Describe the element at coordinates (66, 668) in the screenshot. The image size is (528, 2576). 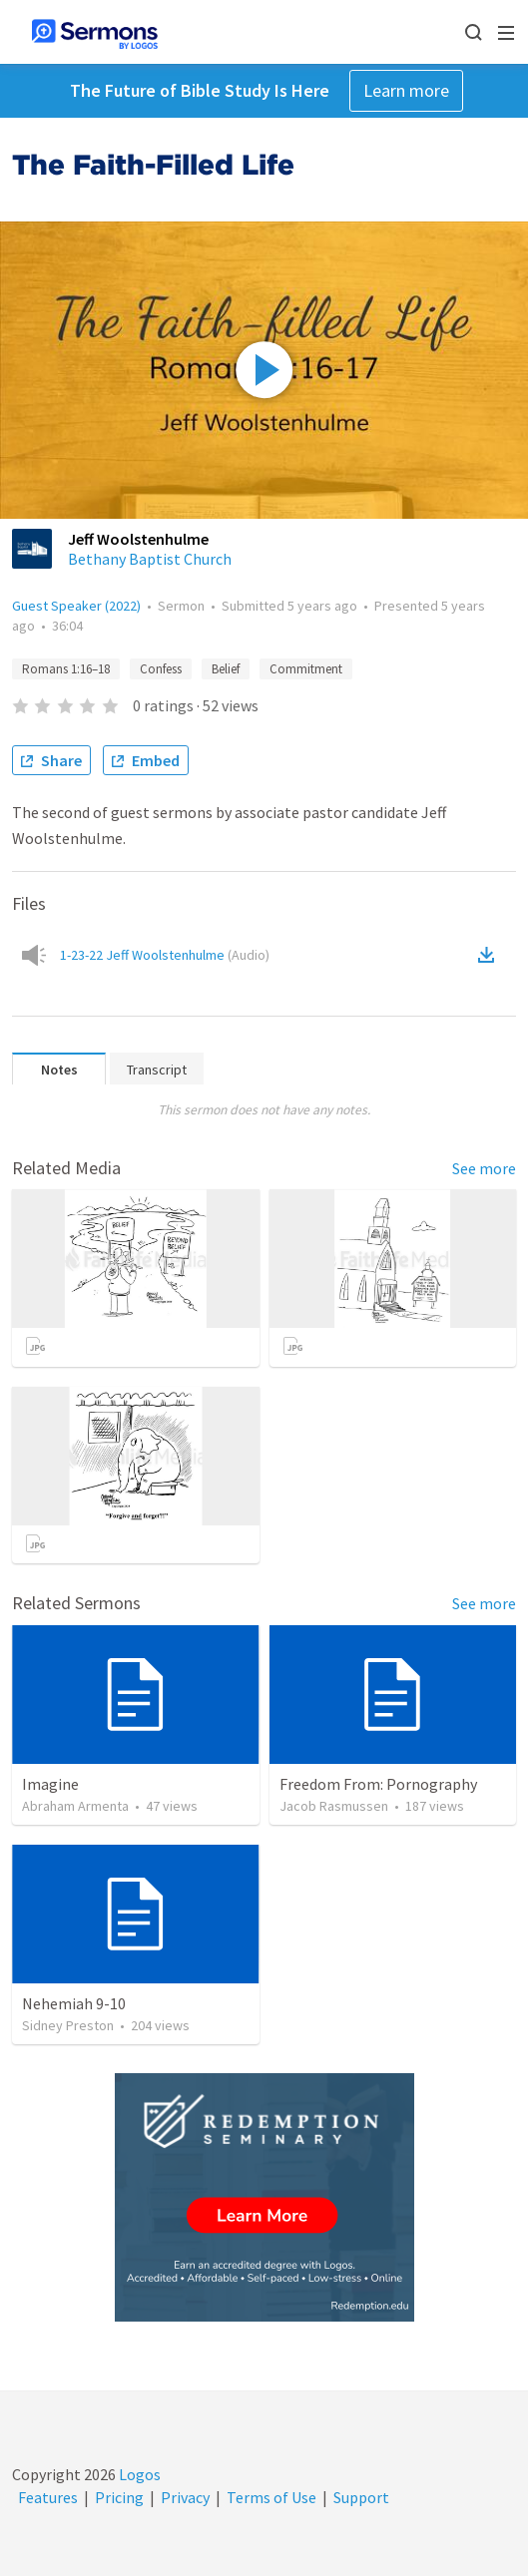
I see `Romans 1:16–18` at that location.